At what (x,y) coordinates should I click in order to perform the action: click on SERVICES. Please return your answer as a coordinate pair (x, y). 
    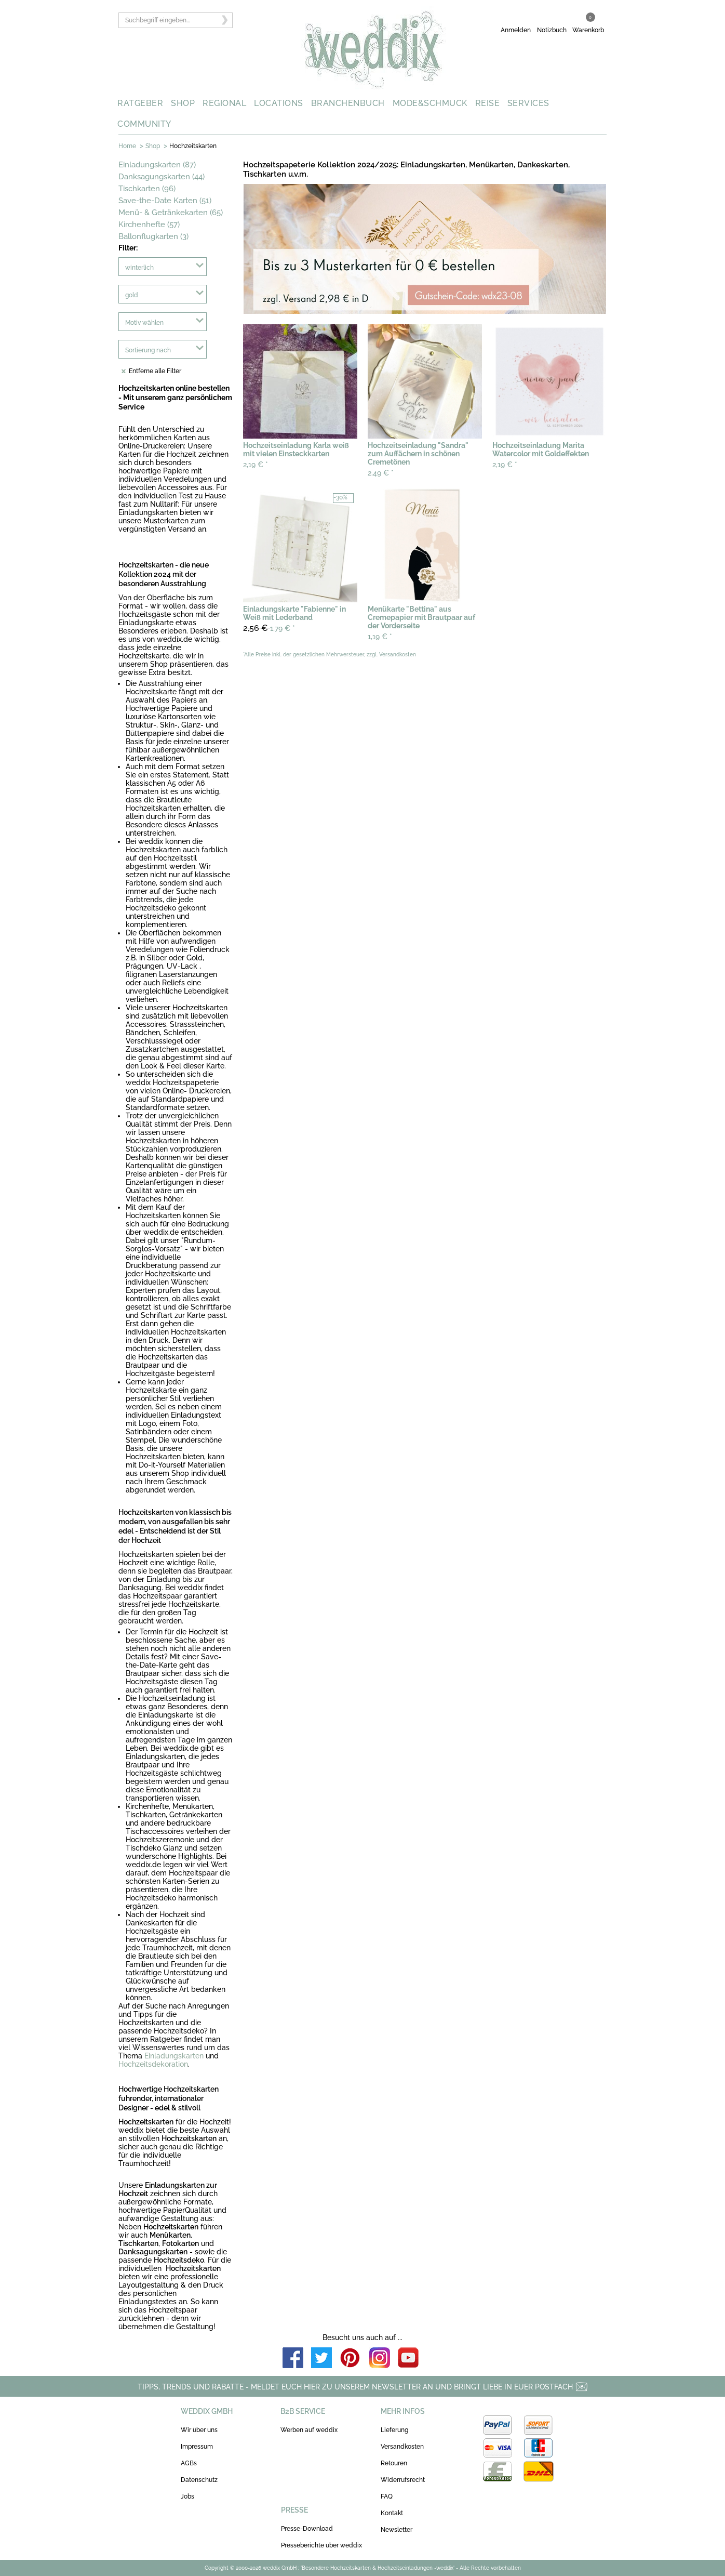
    Looking at the image, I should click on (528, 103).